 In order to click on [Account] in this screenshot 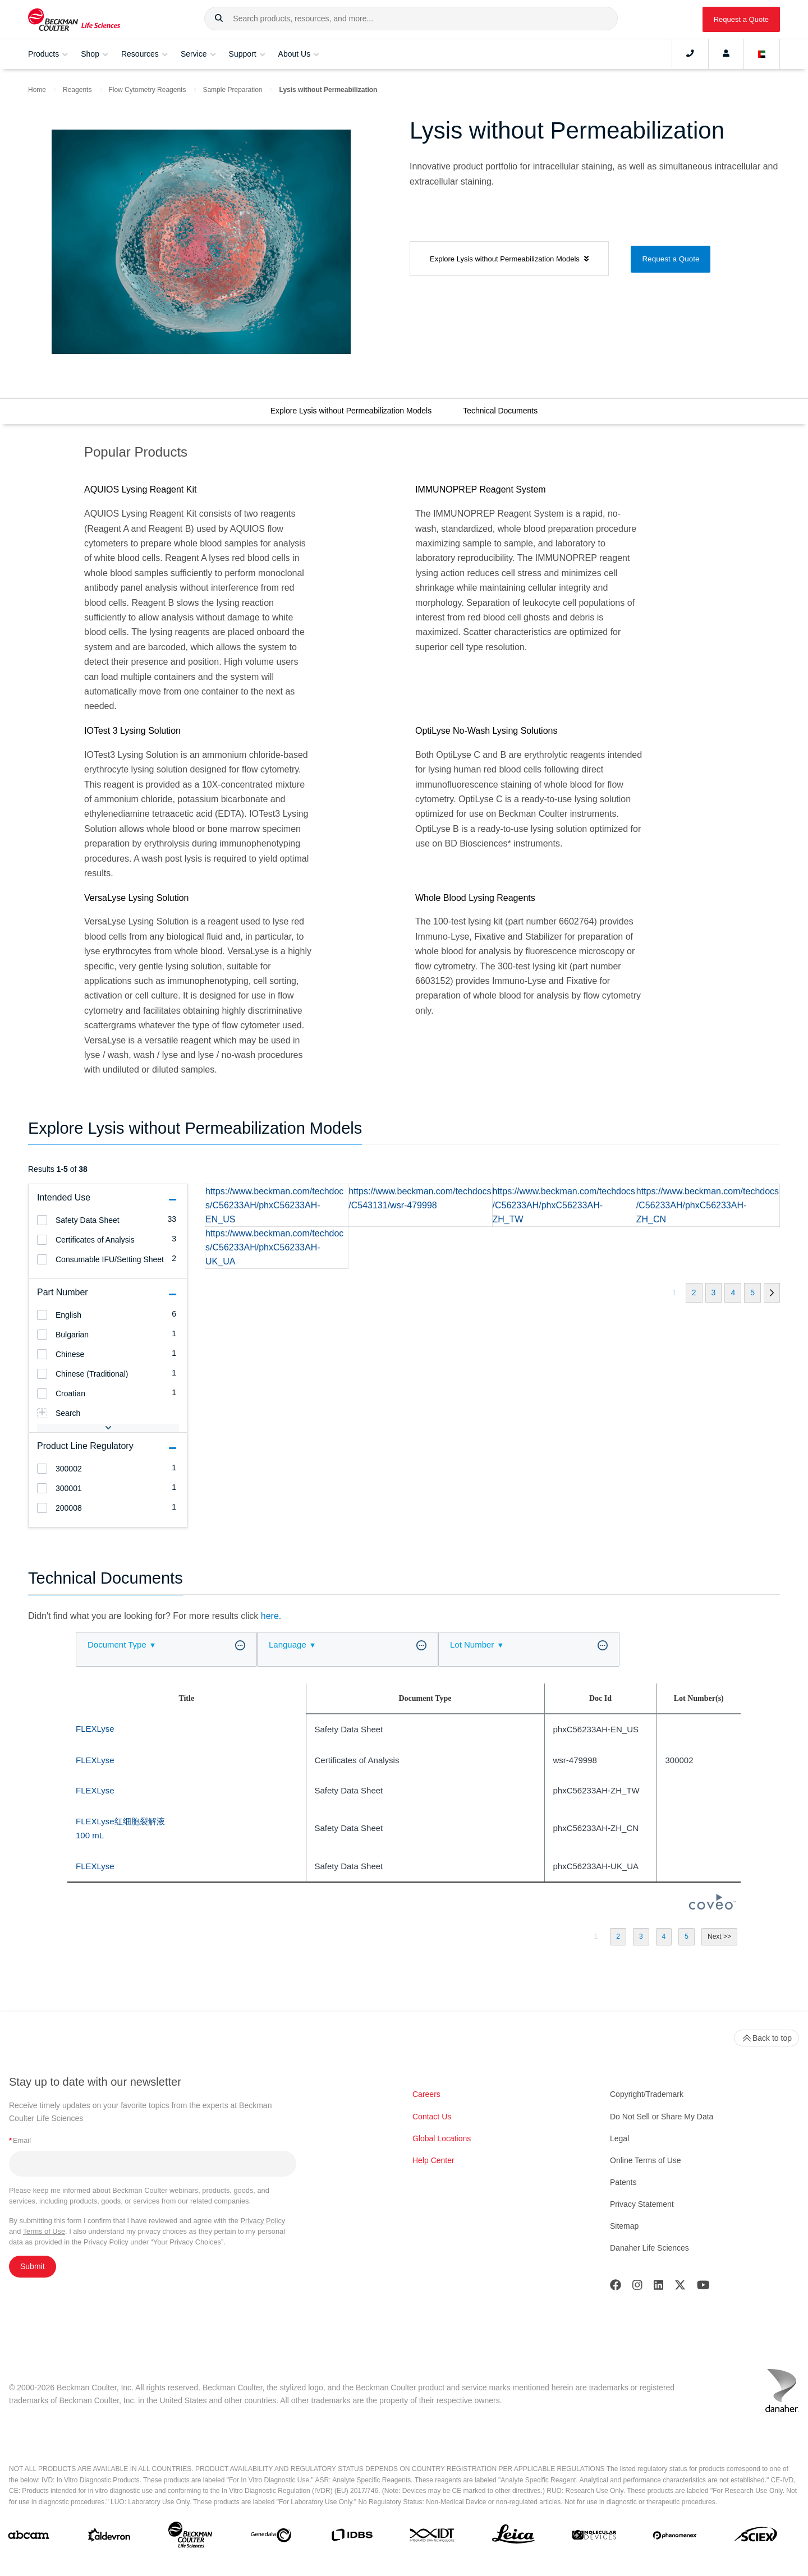, I will do `click(726, 53)`.